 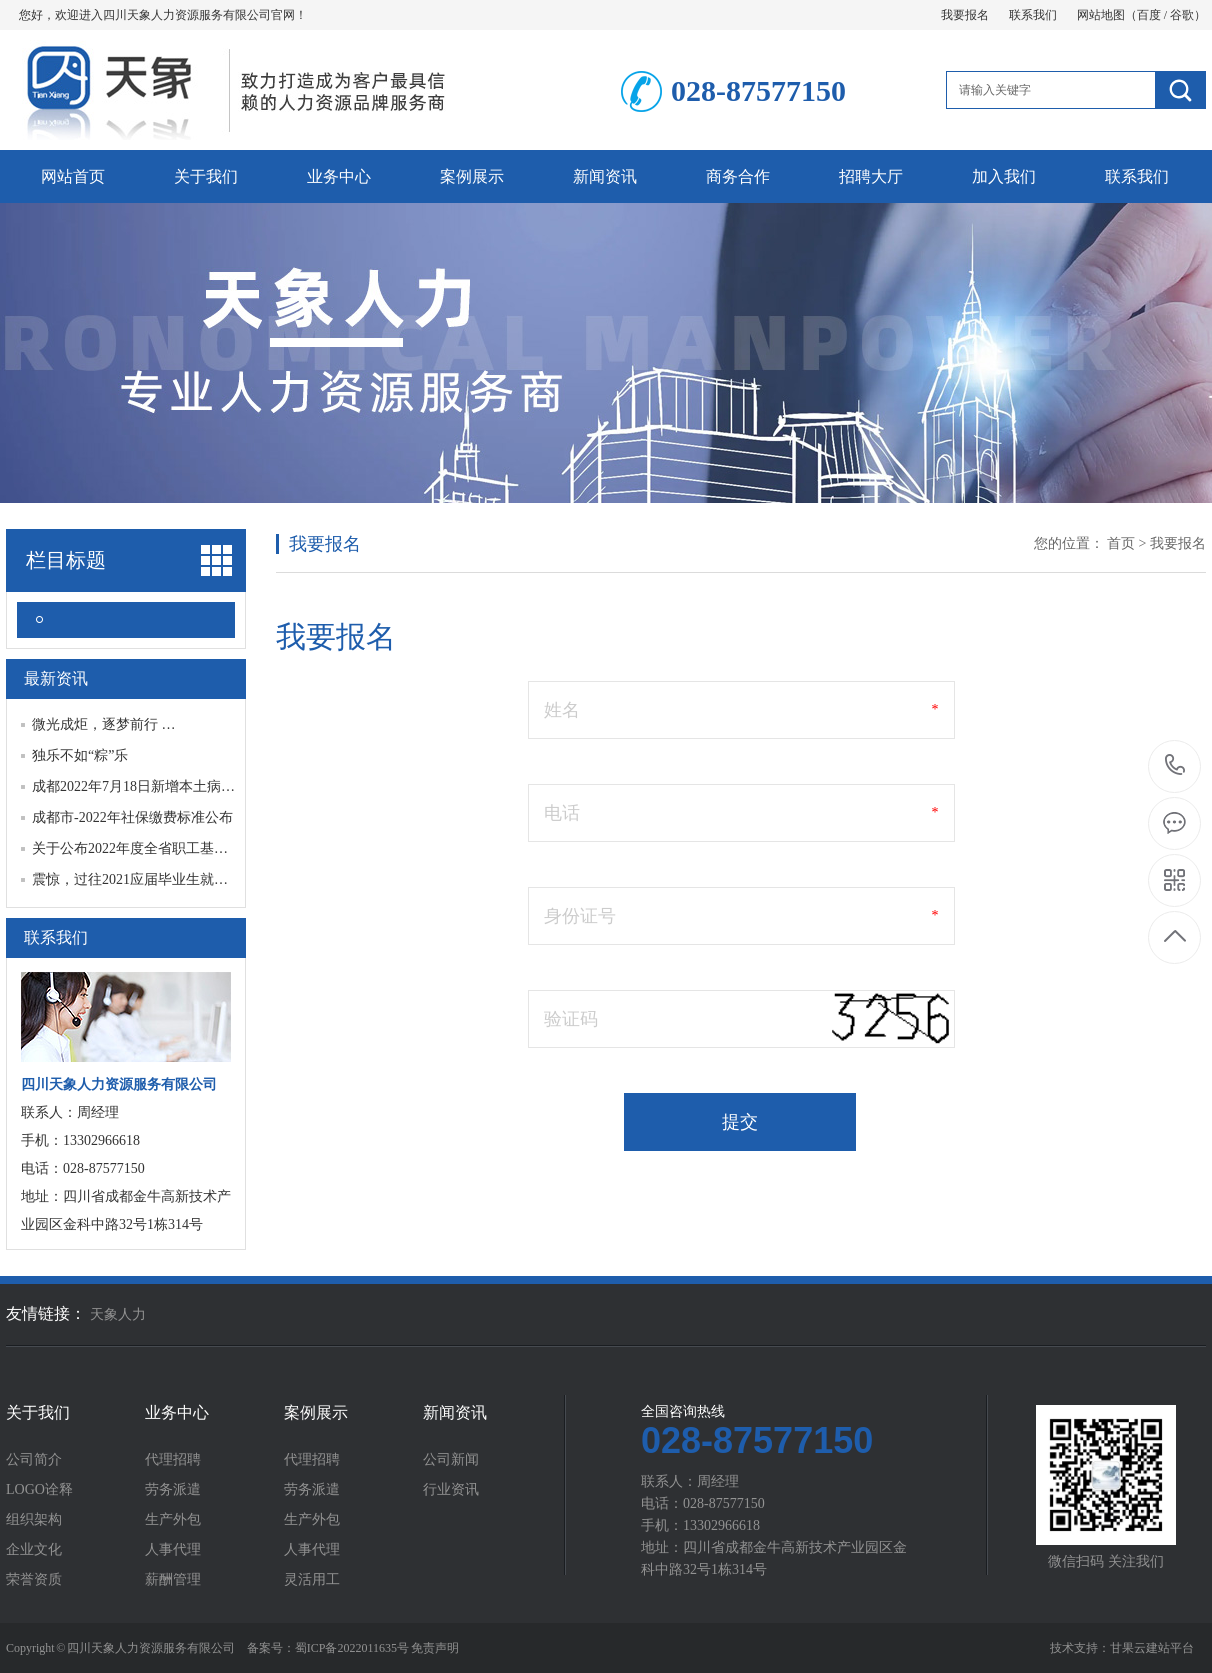 What do you see at coordinates (34, 1460) in the screenshot?
I see `公司简介` at bounding box center [34, 1460].